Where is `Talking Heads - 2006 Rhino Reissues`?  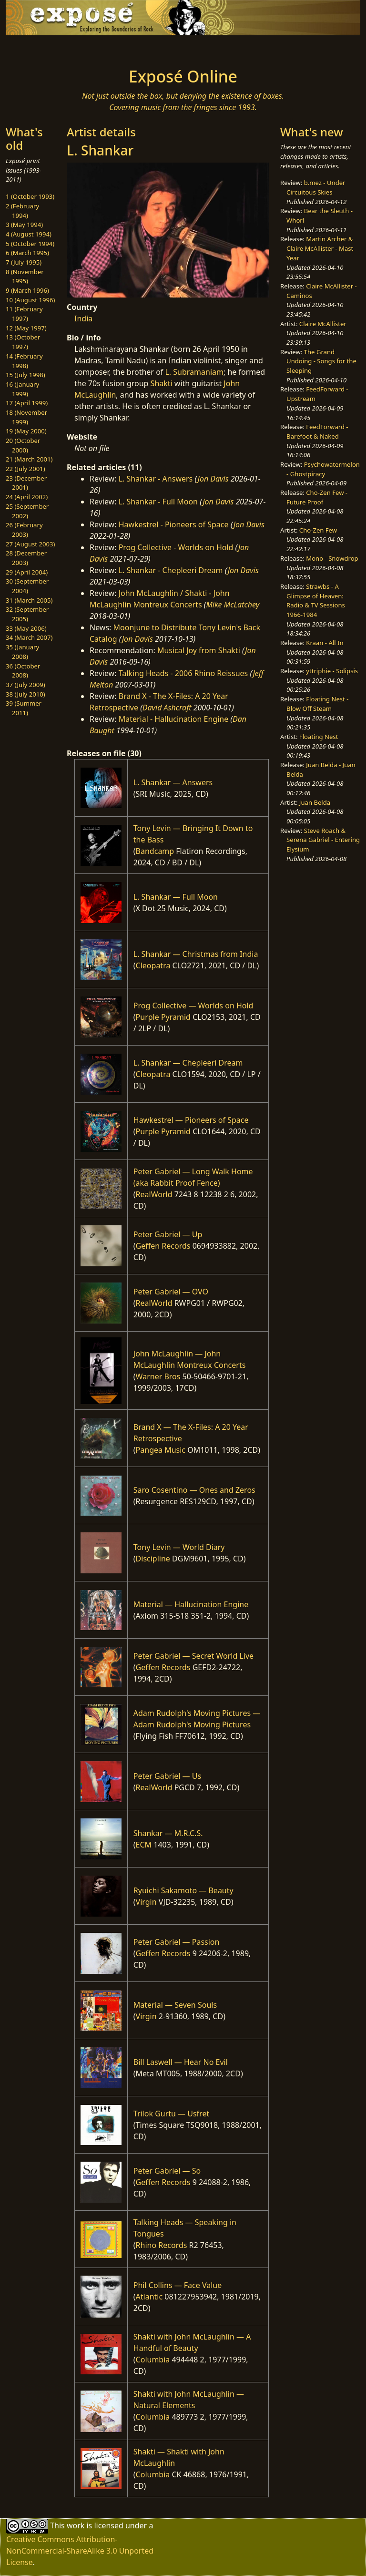 Talking Heads - 2006 Rhino Reissues is located at coordinates (183, 673).